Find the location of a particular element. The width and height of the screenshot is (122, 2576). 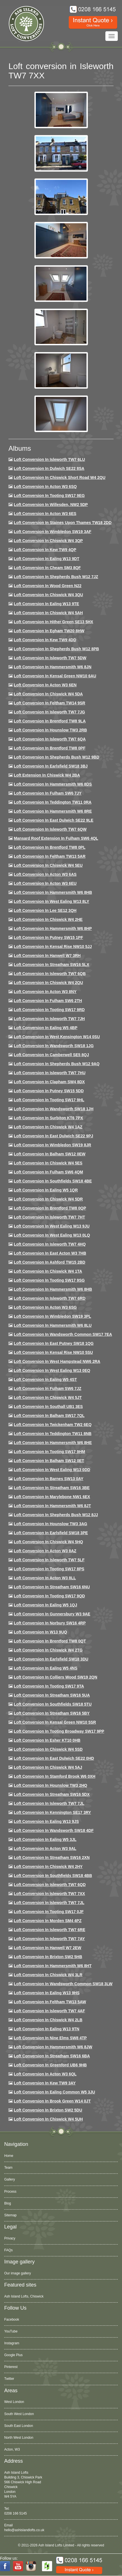

Pinterest is located at coordinates (10, 2367).